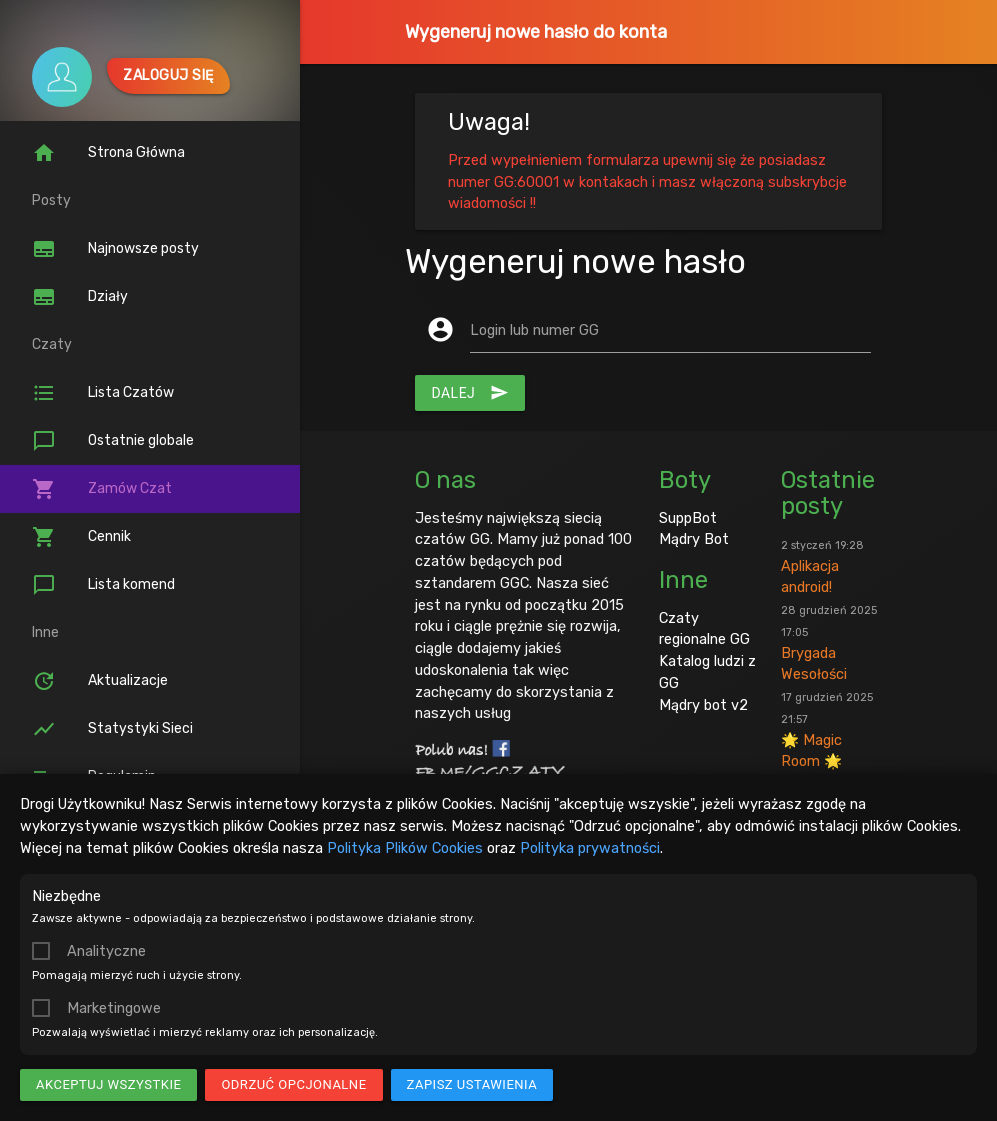 This screenshot has width=997, height=1121. What do you see at coordinates (694, 539) in the screenshot?
I see `Mądry Bot` at bounding box center [694, 539].